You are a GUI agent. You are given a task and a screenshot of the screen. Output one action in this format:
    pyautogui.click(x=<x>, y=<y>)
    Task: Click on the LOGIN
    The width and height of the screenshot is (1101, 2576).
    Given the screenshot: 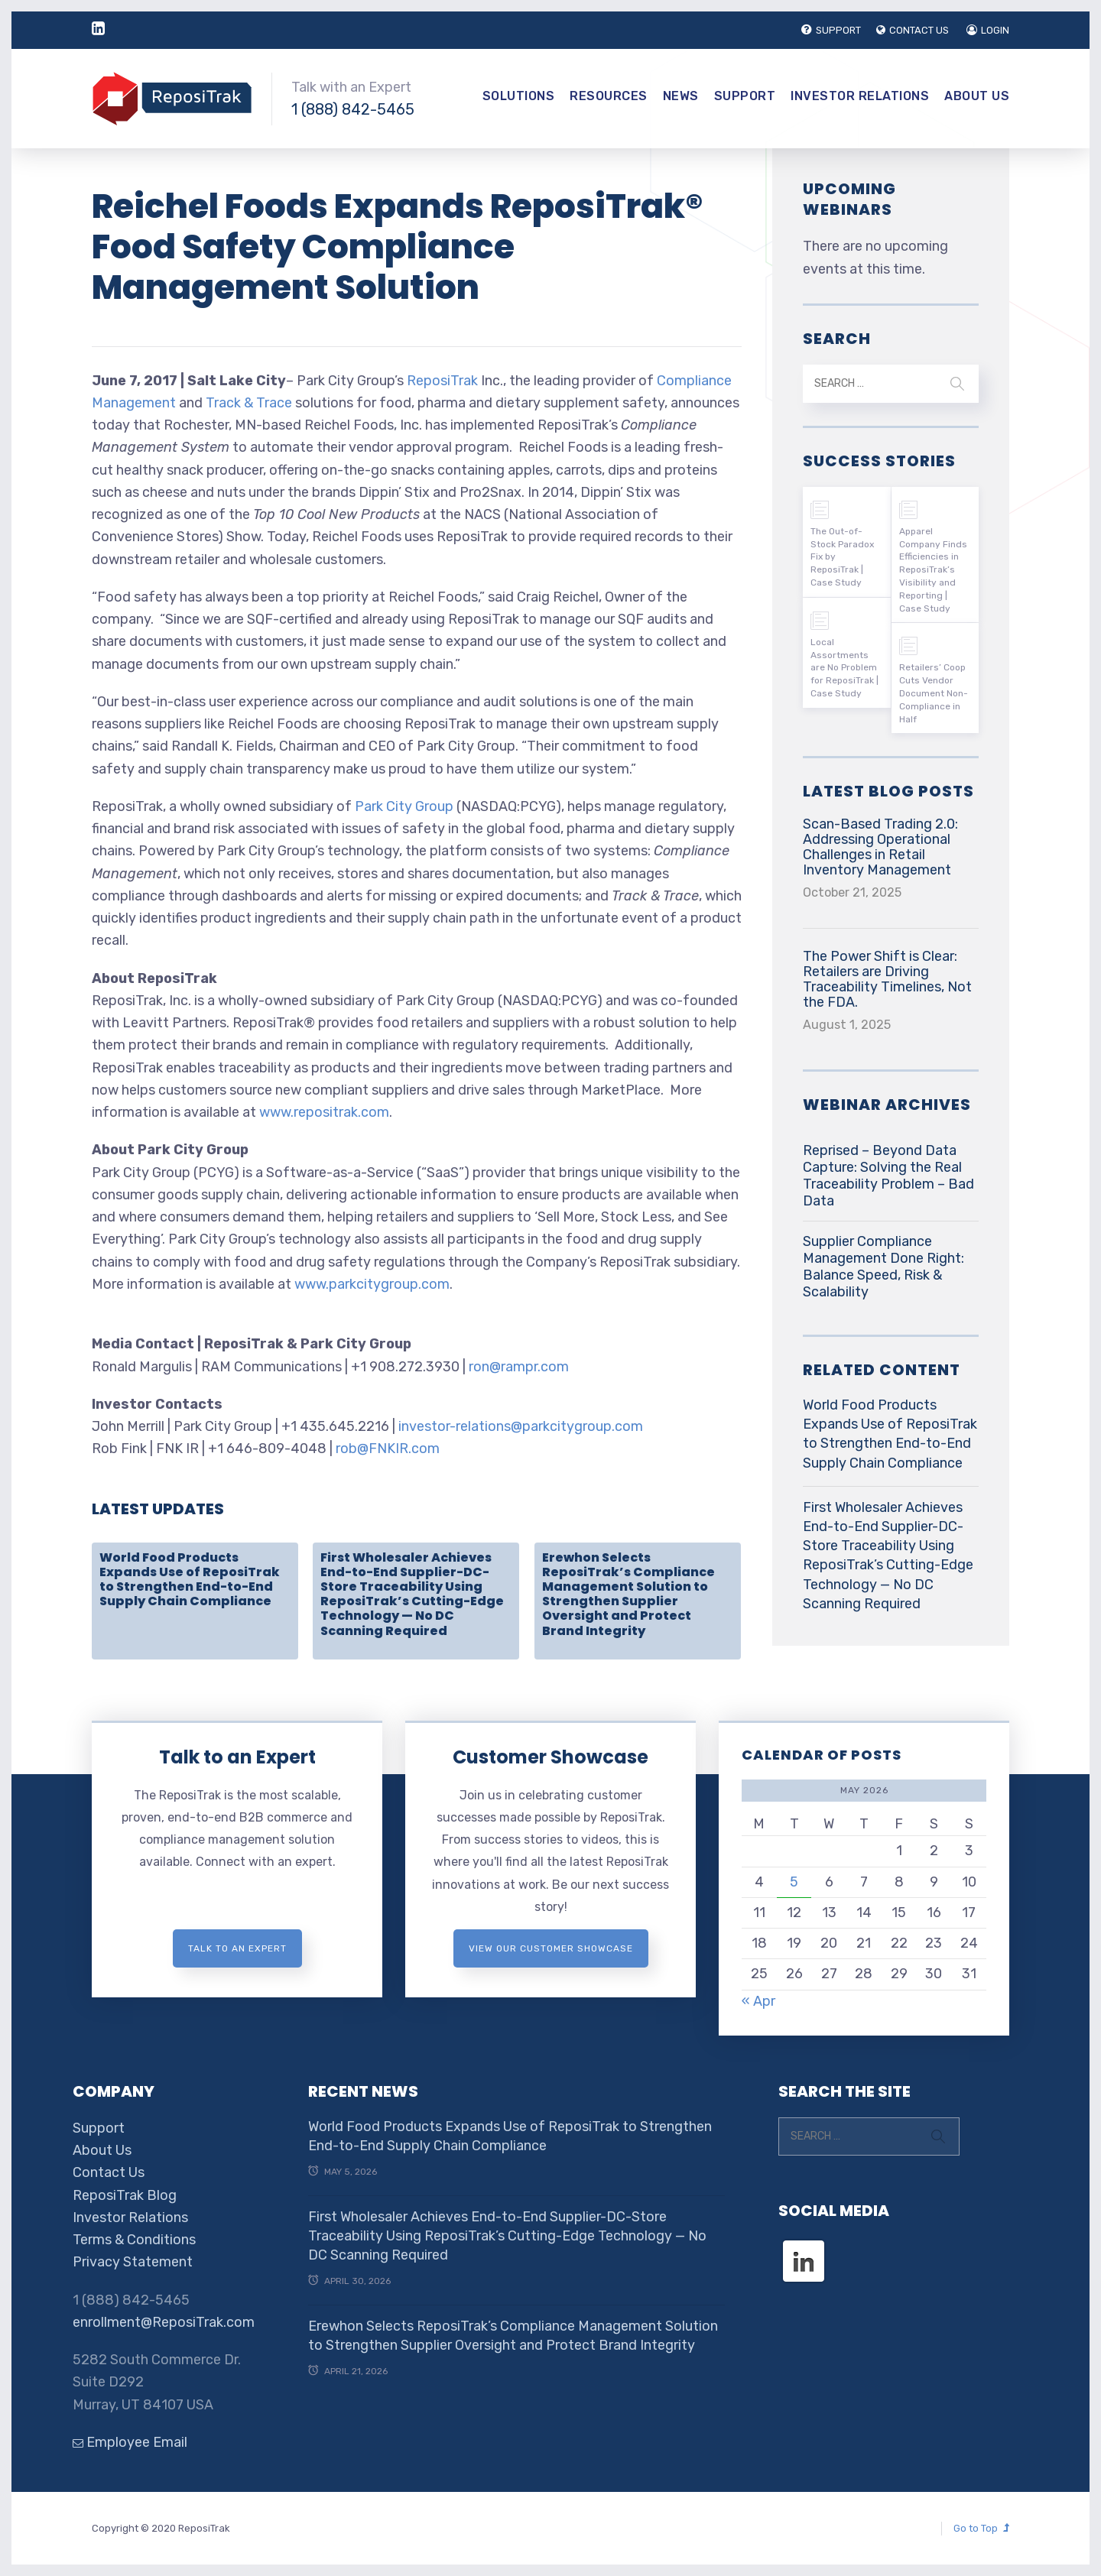 What is the action you would take?
    pyautogui.click(x=987, y=30)
    